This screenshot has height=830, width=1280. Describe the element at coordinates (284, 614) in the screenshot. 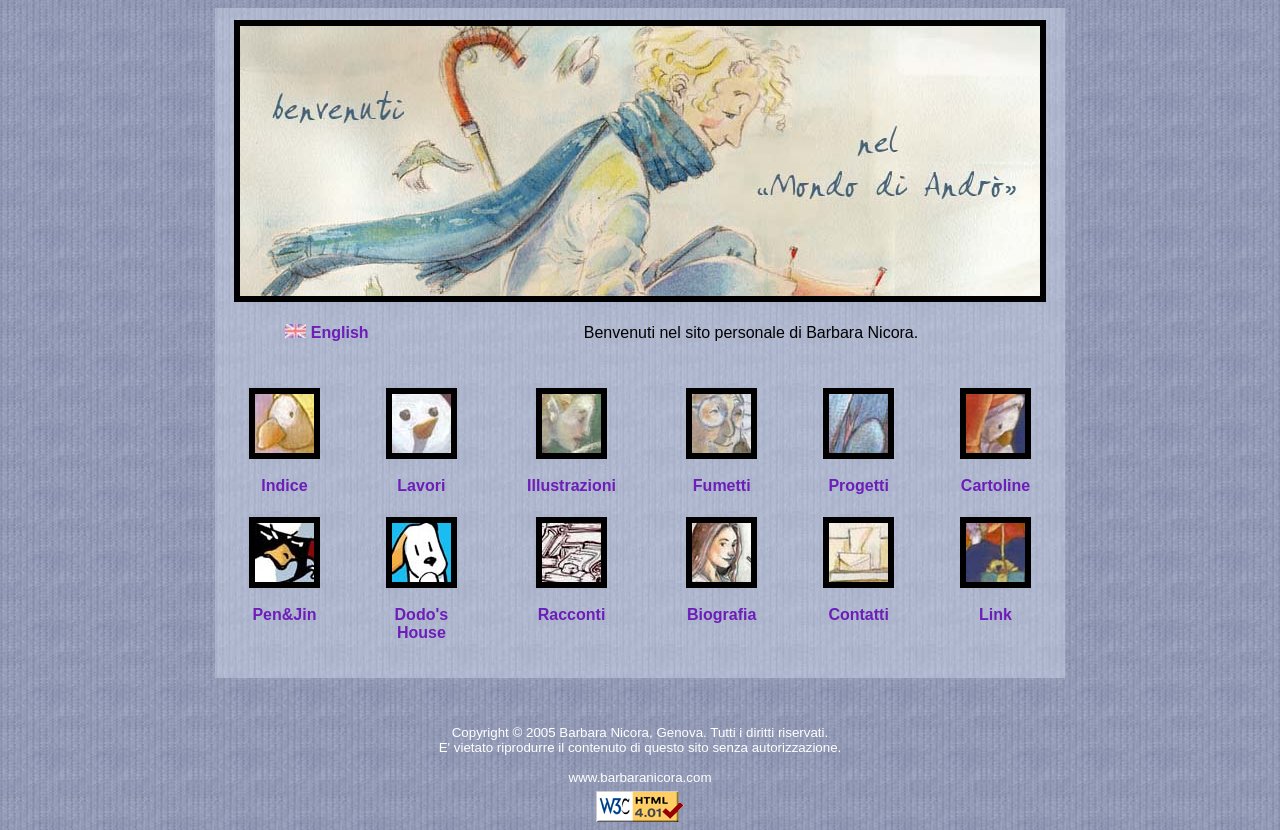

I see `Pen&Jin` at that location.